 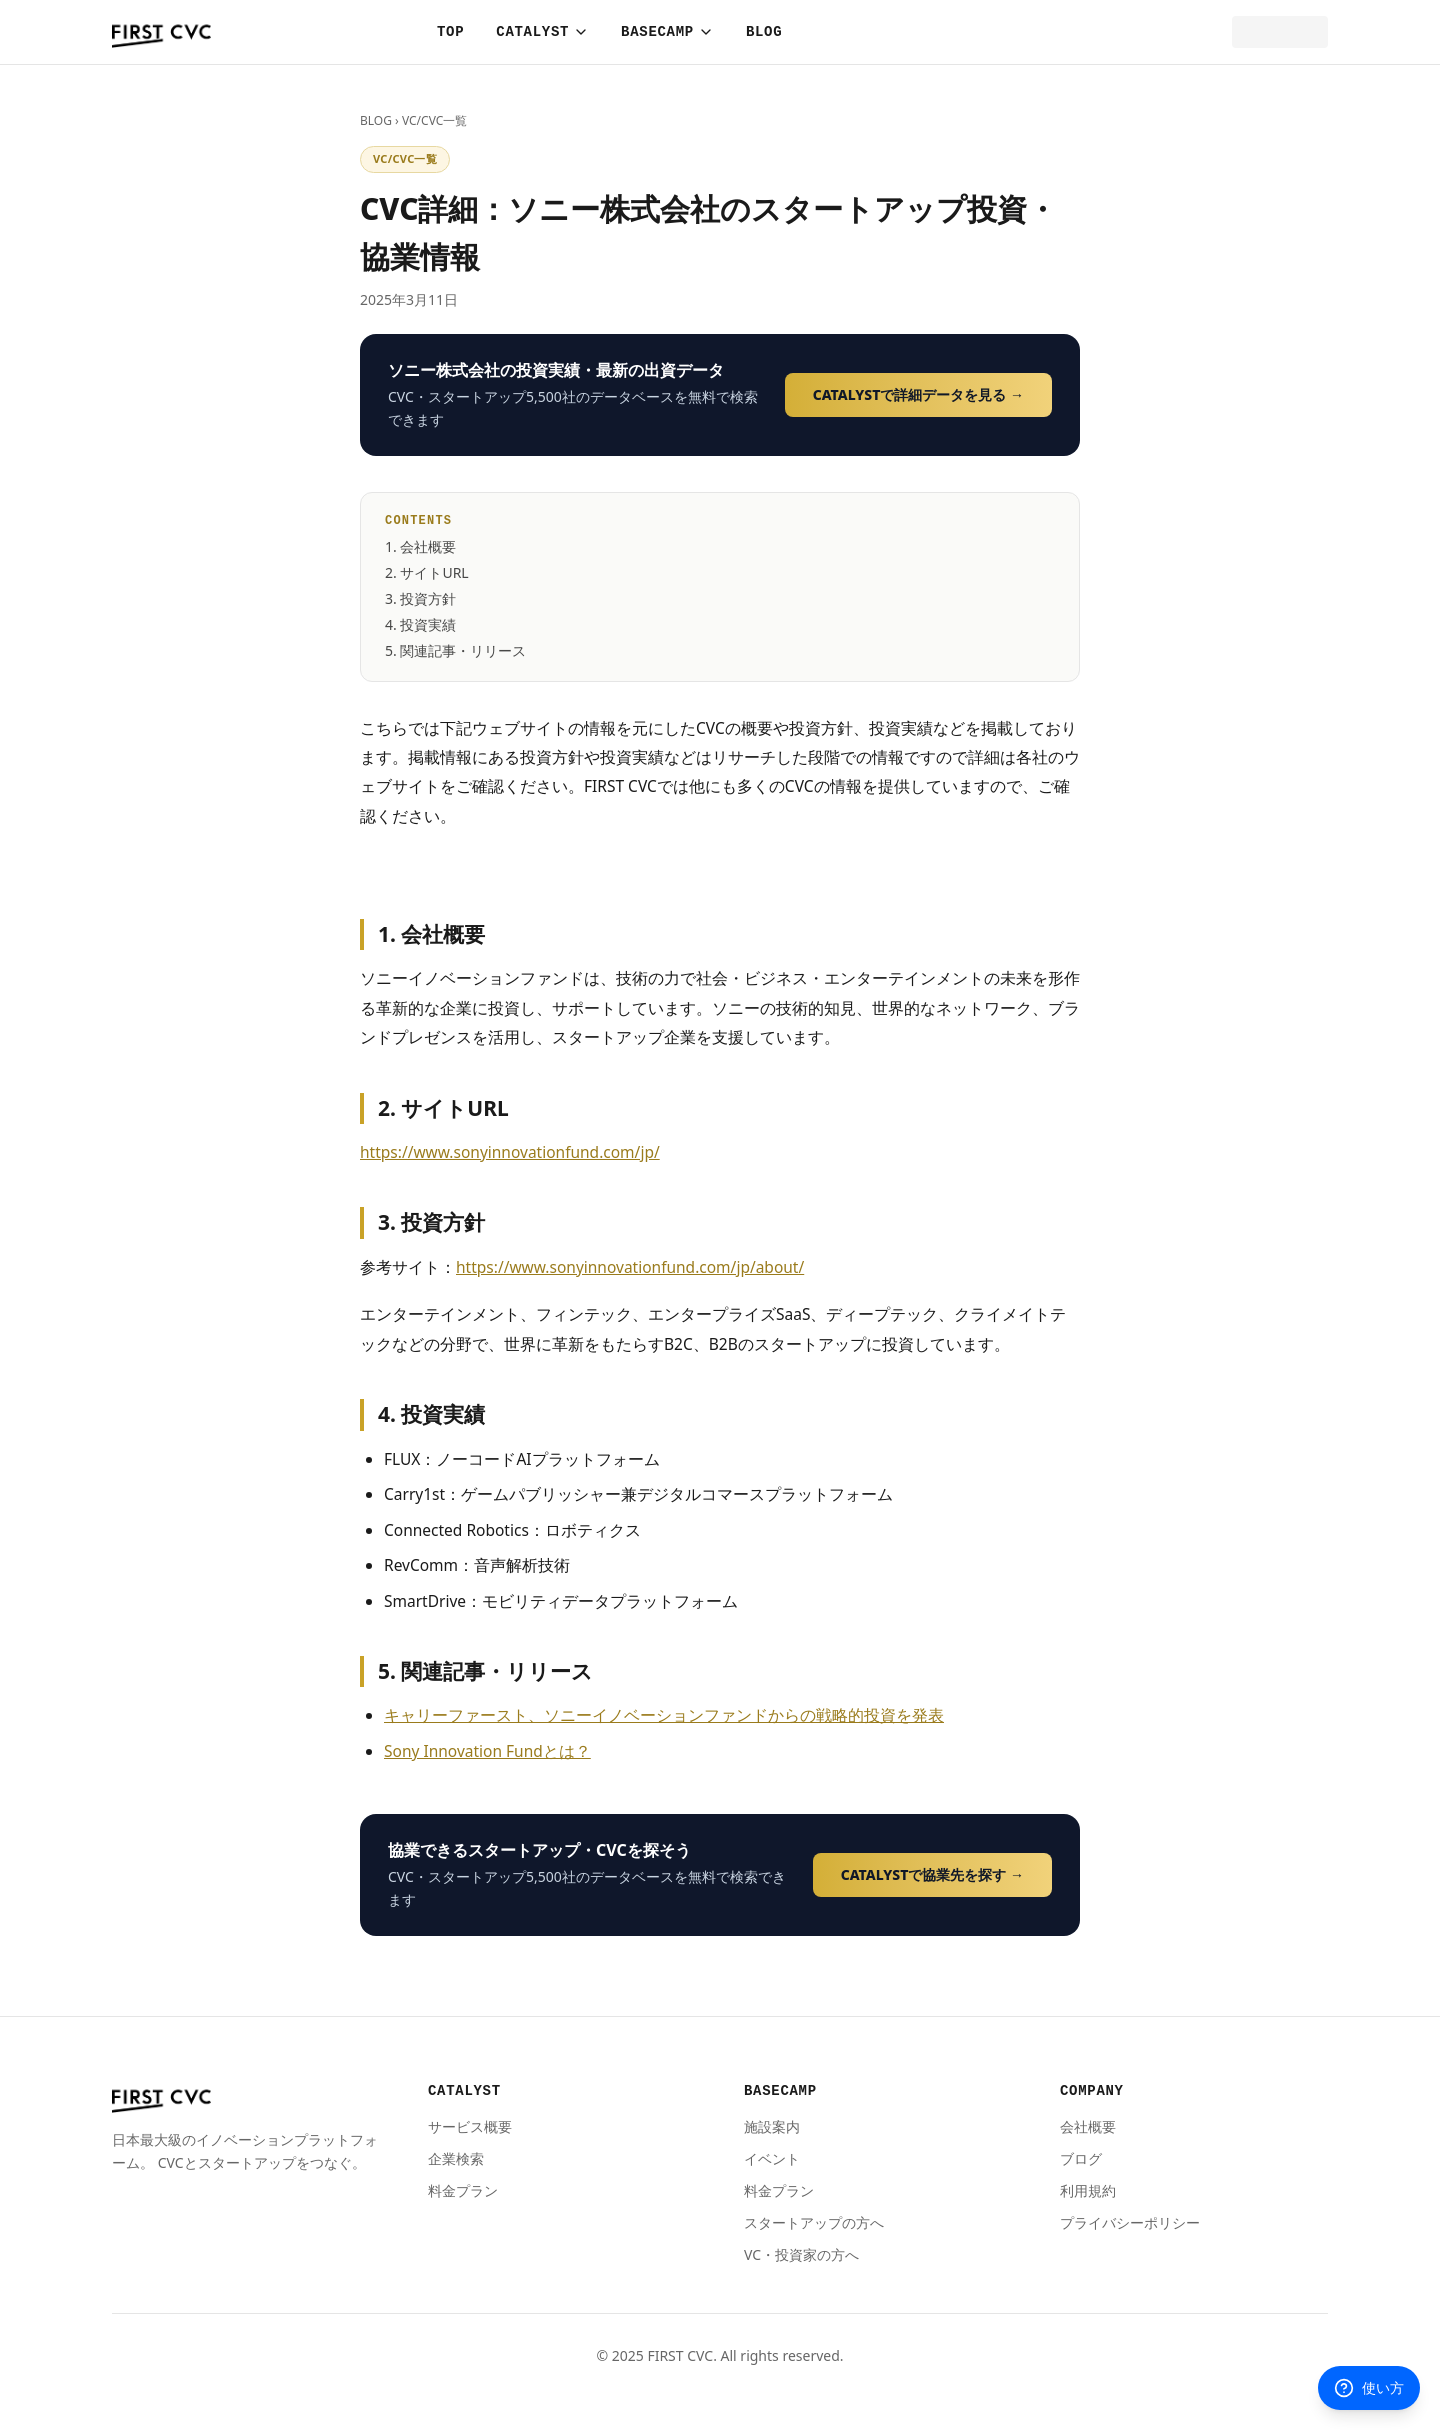 I want to click on CATALYSTで協業先を探す →, so click(x=932, y=1874).